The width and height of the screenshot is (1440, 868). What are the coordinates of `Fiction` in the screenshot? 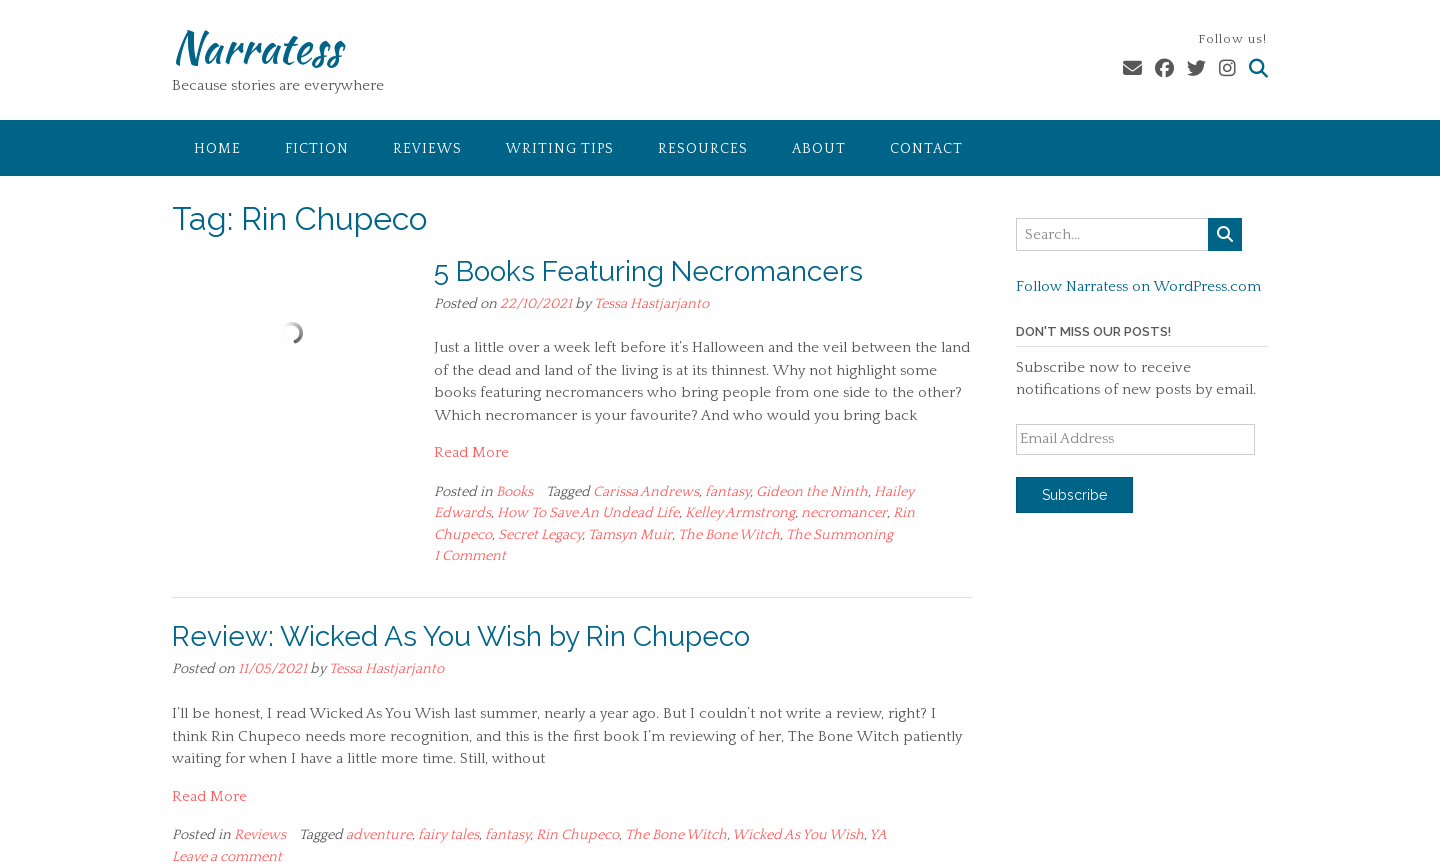 It's located at (317, 149).